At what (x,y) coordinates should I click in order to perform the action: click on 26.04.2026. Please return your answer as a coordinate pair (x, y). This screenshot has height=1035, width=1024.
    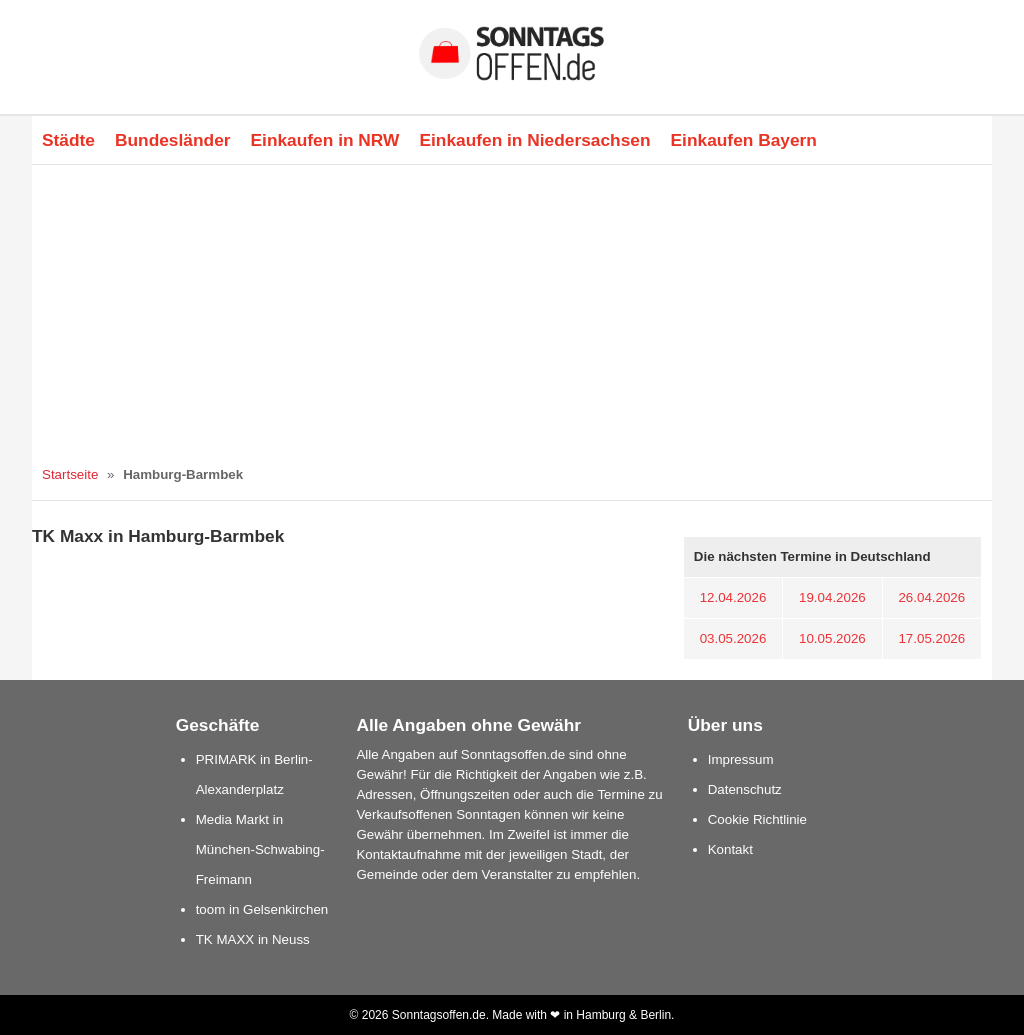
    Looking at the image, I should click on (931, 597).